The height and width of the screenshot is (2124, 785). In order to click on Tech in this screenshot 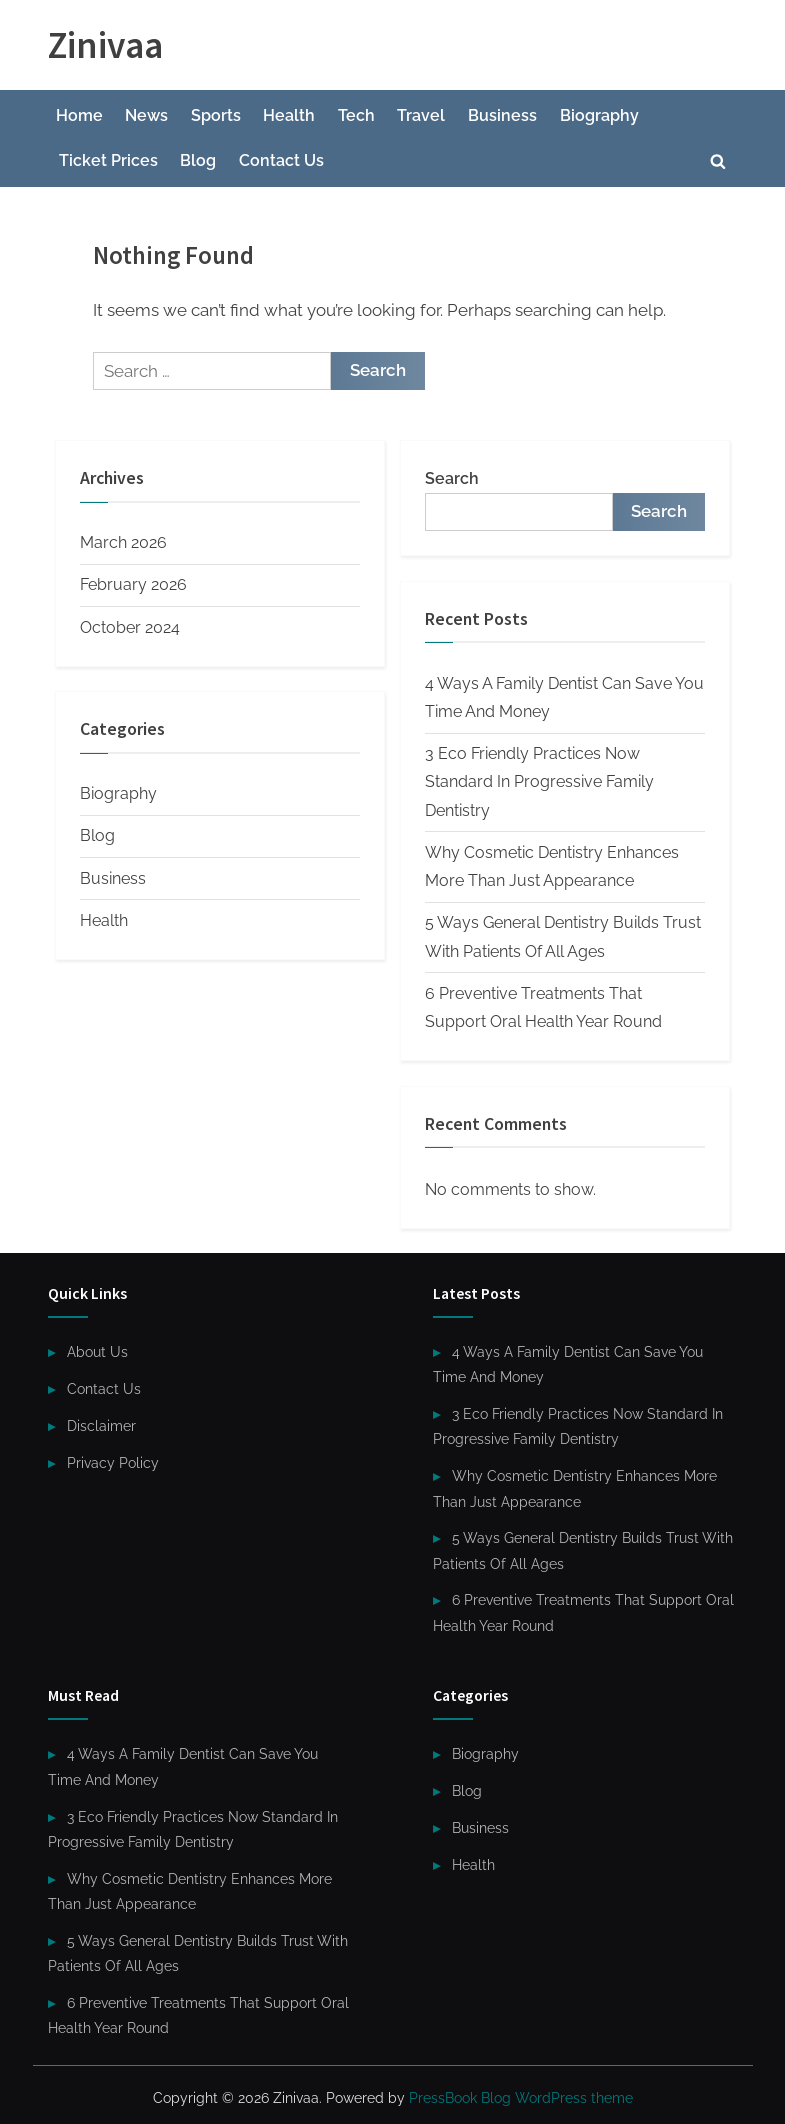, I will do `click(356, 115)`.